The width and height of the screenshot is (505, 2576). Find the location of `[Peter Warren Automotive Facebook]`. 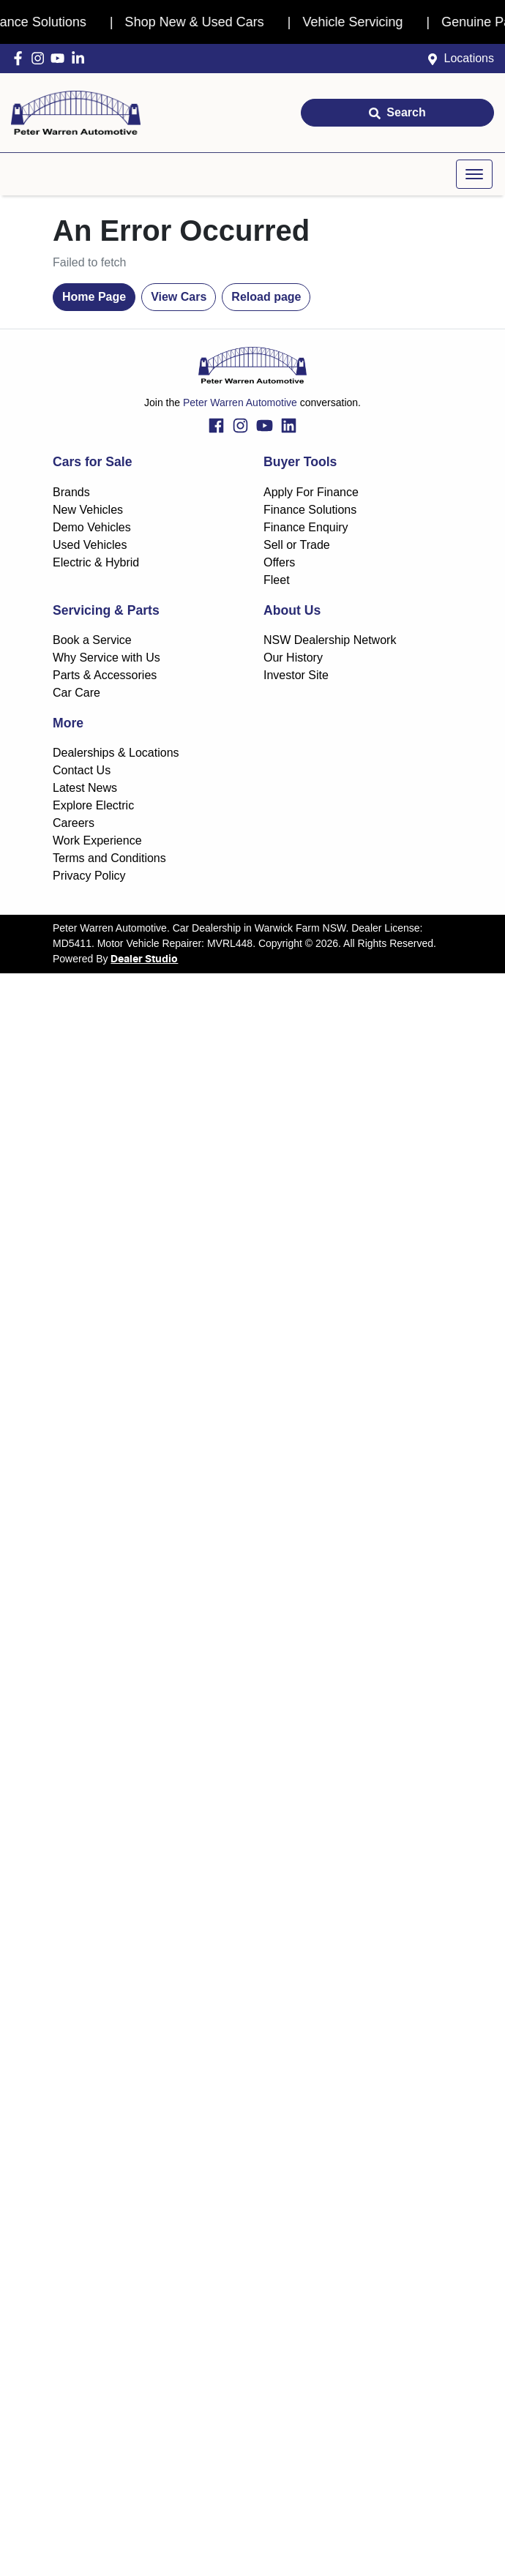

[Peter Warren Automotive Facebook] is located at coordinates (21, 58).